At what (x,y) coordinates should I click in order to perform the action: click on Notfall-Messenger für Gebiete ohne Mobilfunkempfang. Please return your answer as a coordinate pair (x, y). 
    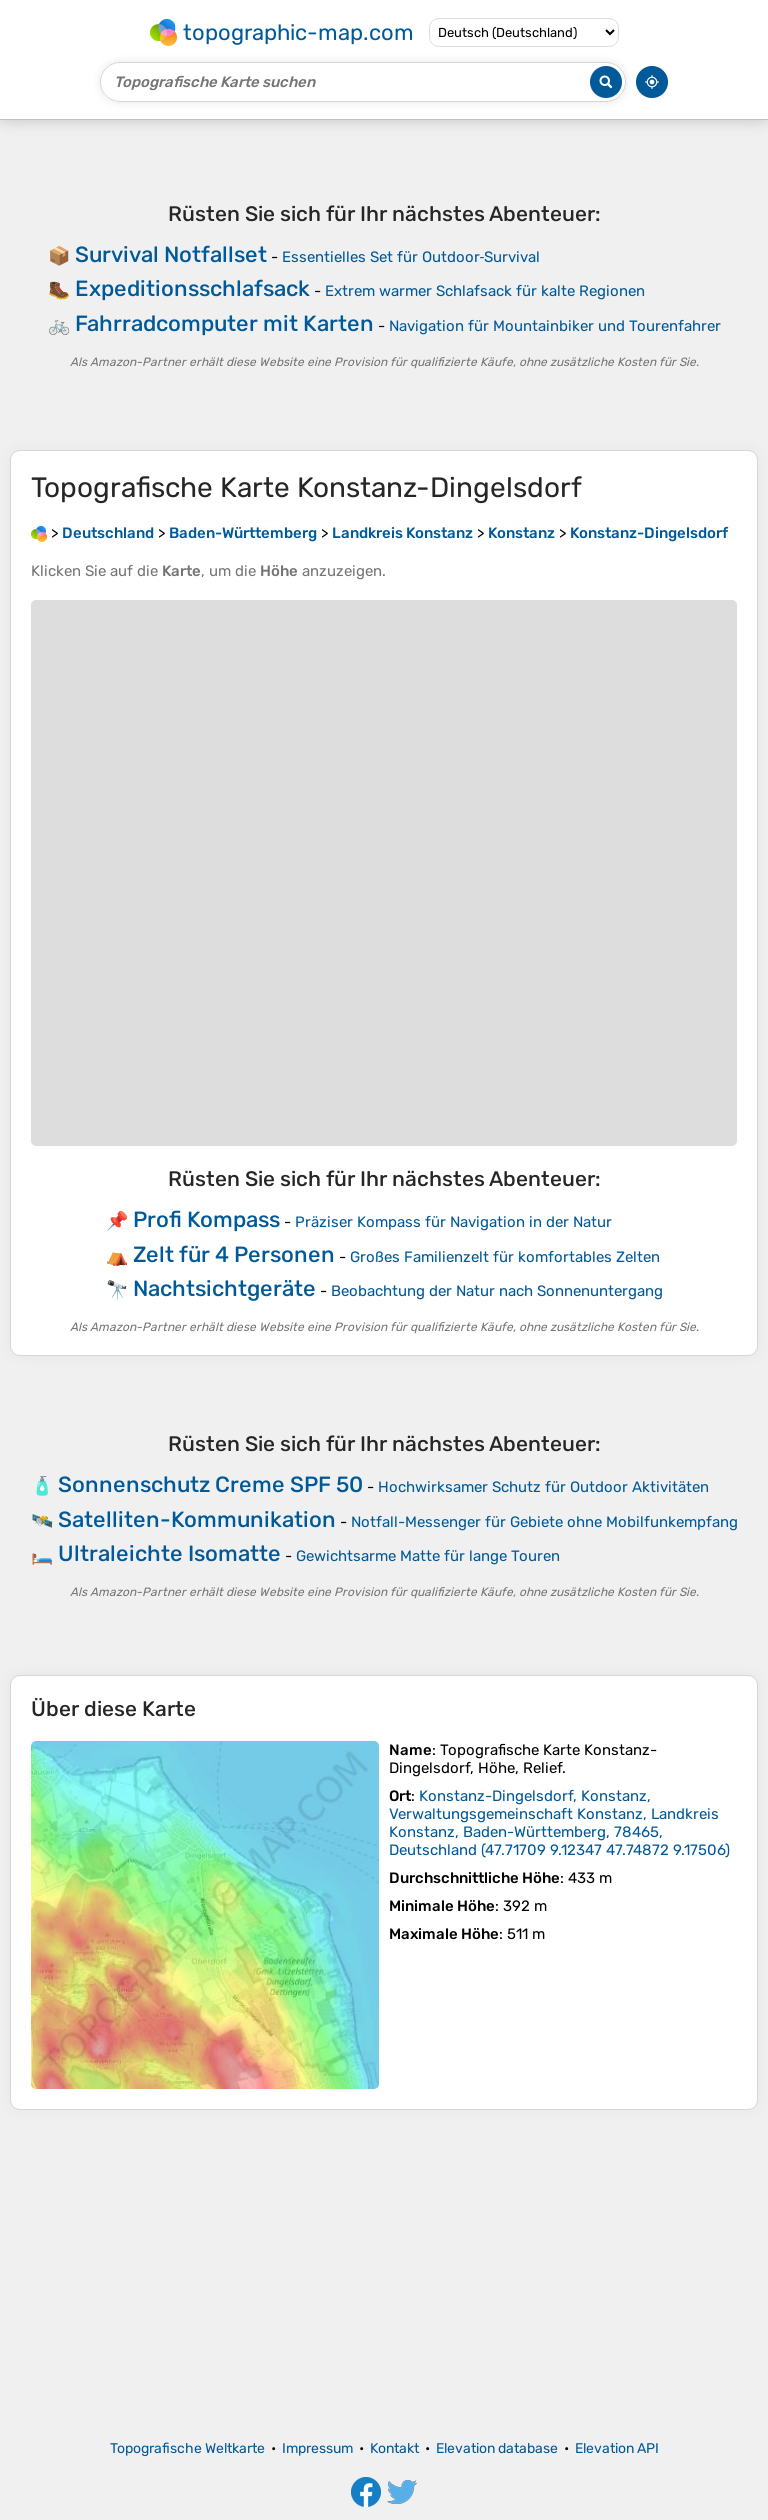
    Looking at the image, I should click on (544, 1522).